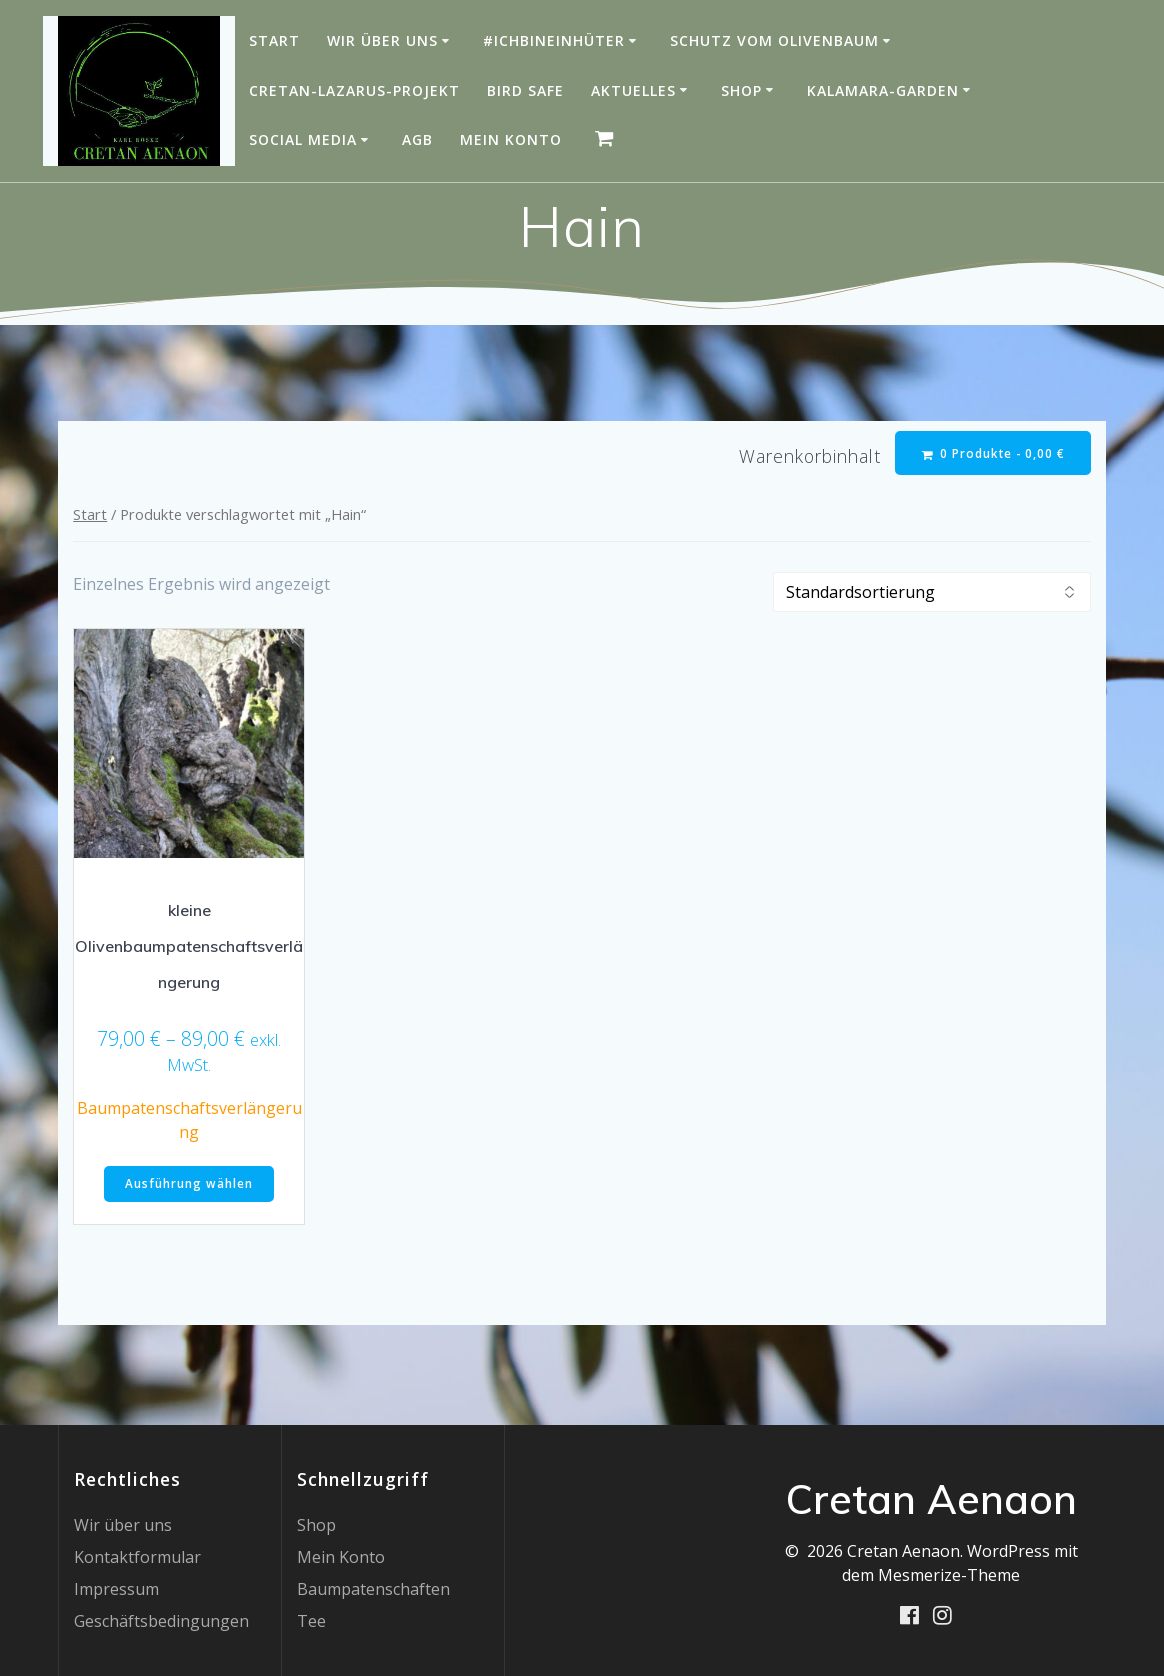 The height and width of the screenshot is (1676, 1164). Describe the element at coordinates (741, 90) in the screenshot. I see `Shop` at that location.